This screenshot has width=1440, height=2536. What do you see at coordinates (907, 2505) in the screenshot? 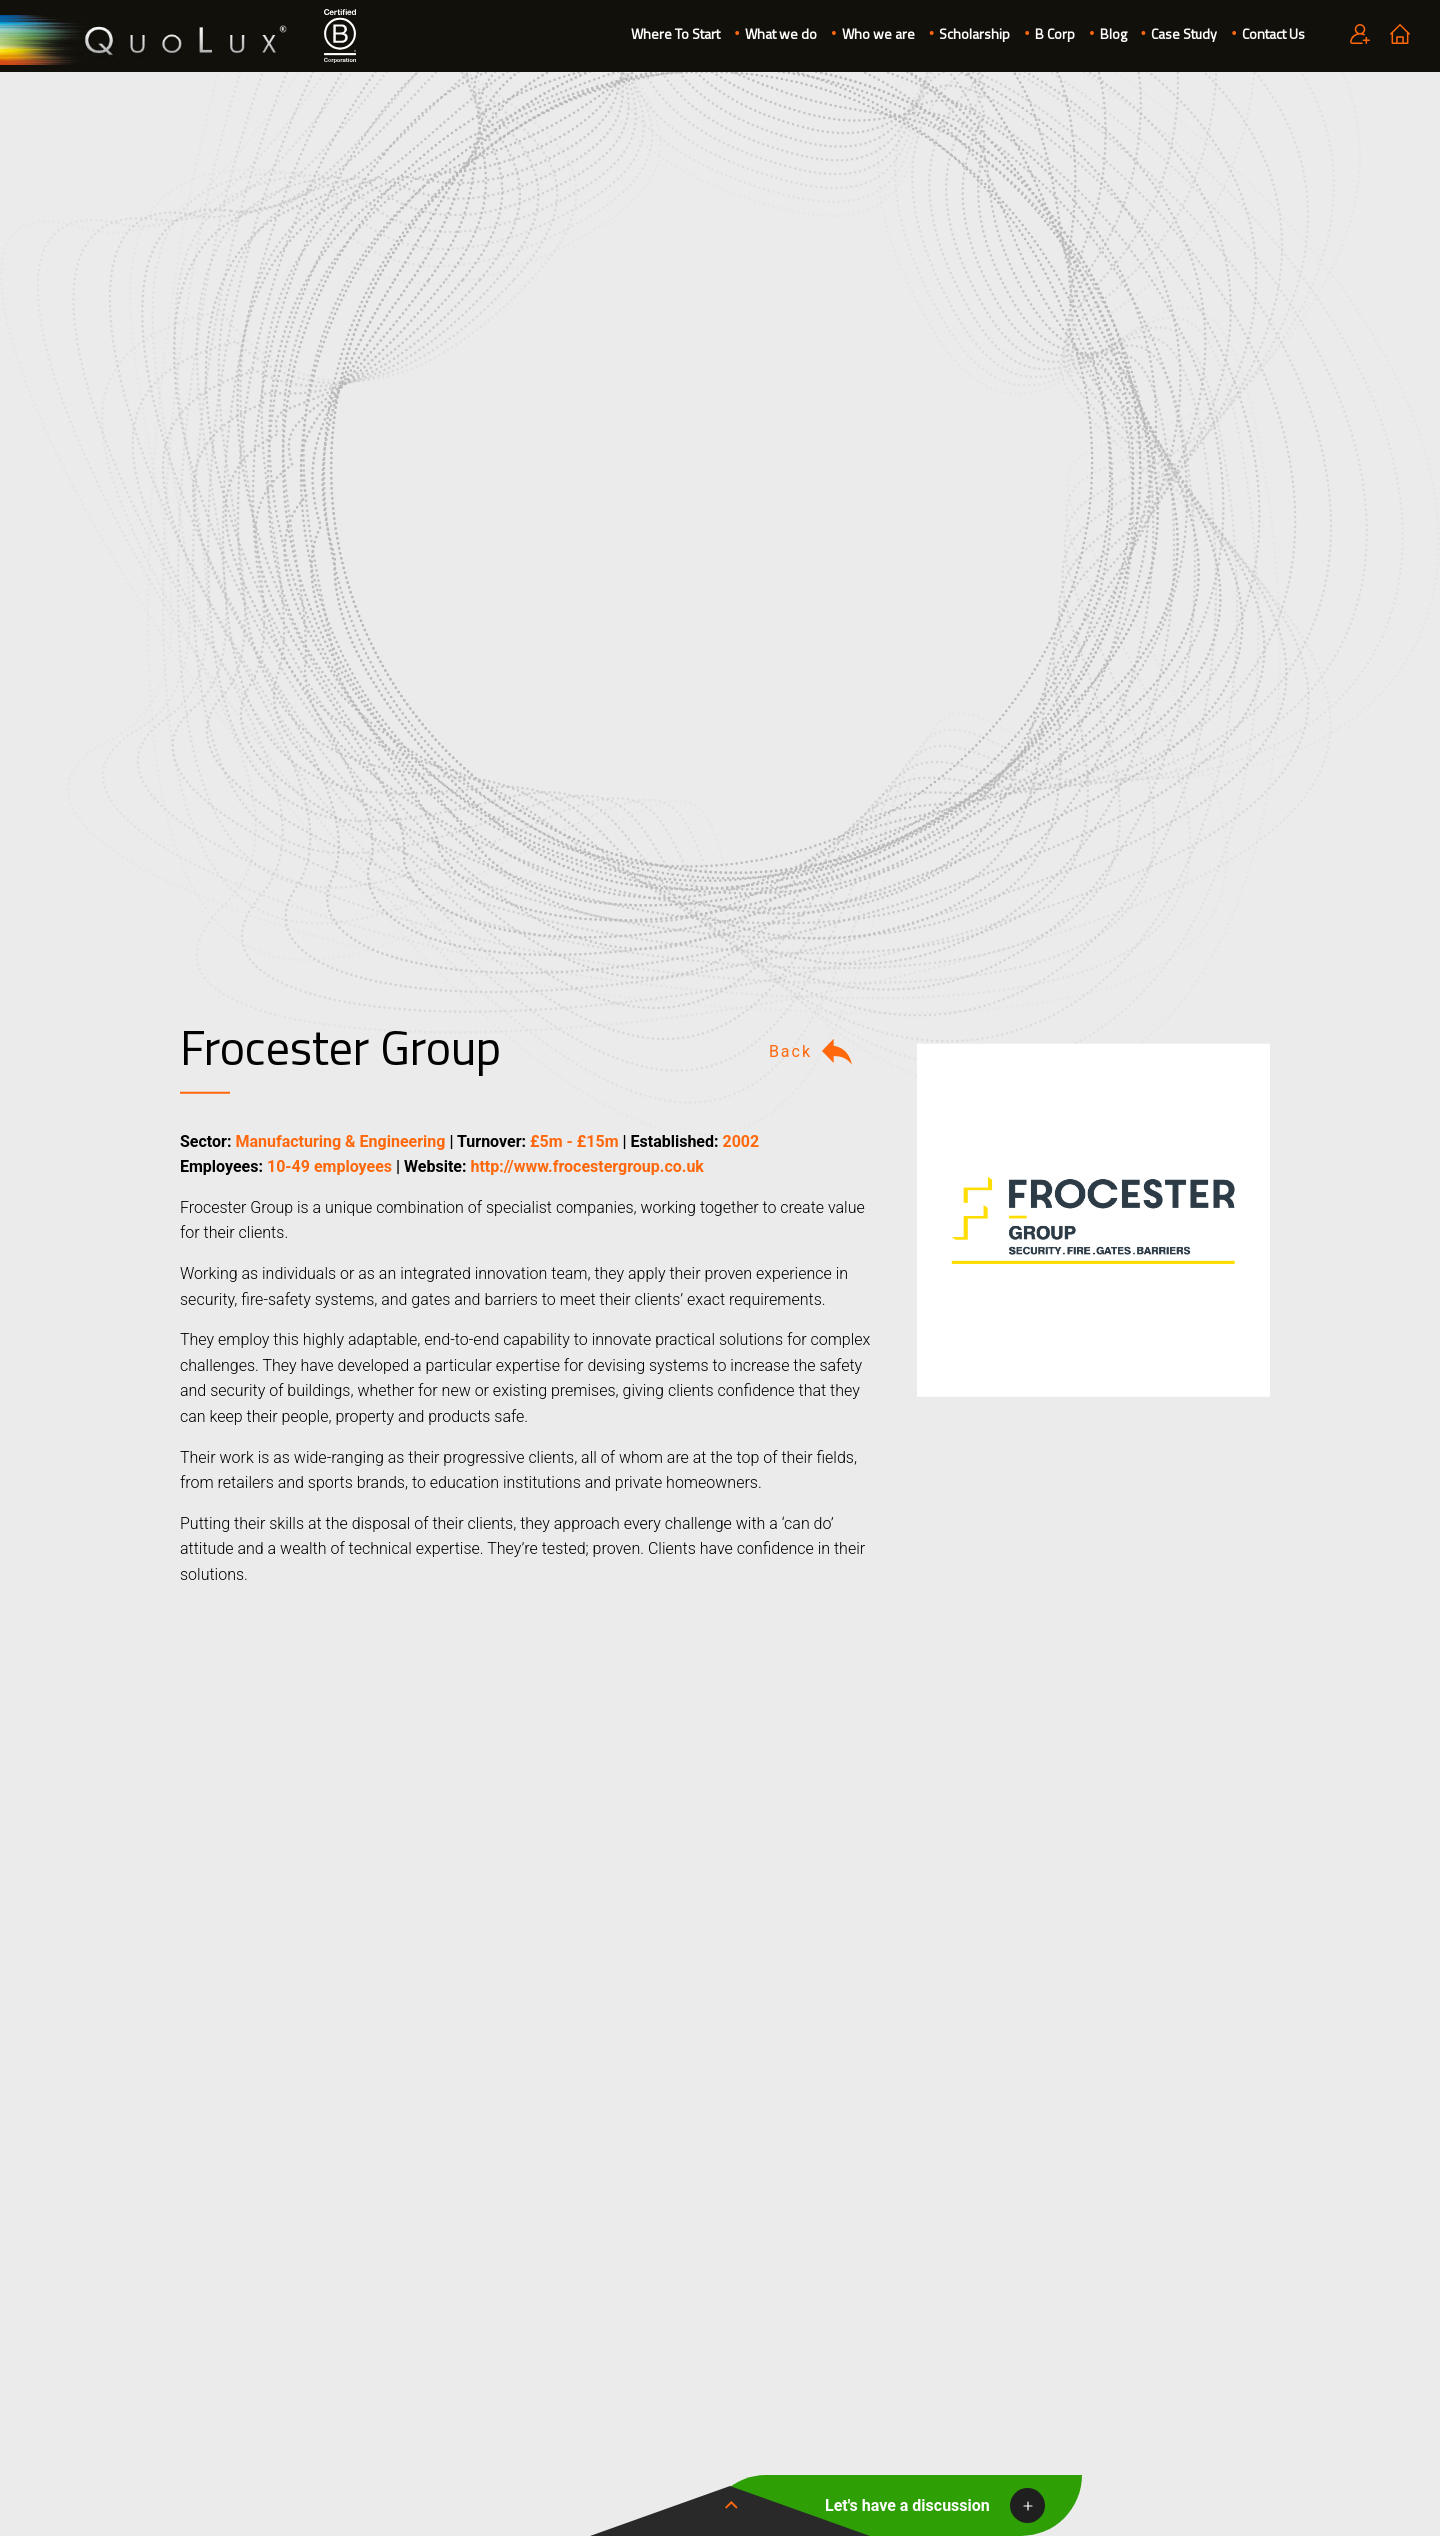
I see `Let's have a discussion` at bounding box center [907, 2505].